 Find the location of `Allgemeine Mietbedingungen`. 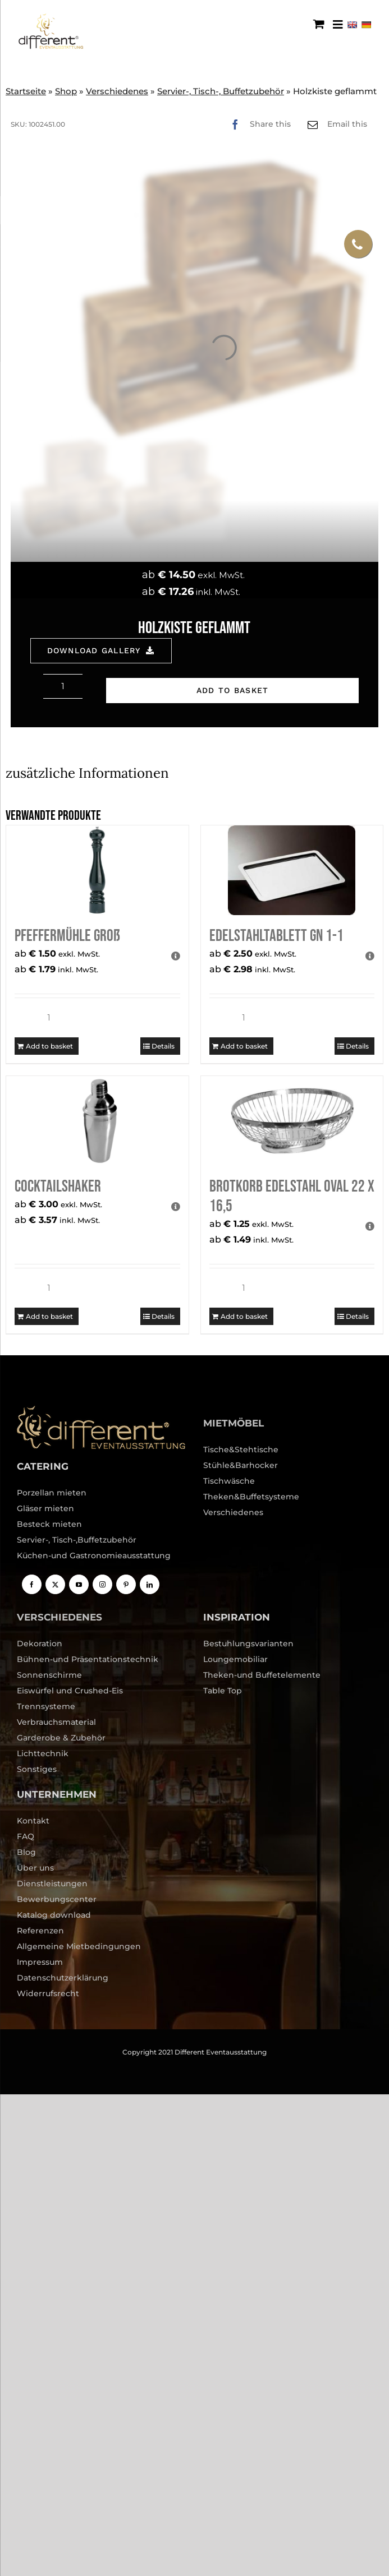

Allgemeine Mietbedingungen is located at coordinates (79, 1946).